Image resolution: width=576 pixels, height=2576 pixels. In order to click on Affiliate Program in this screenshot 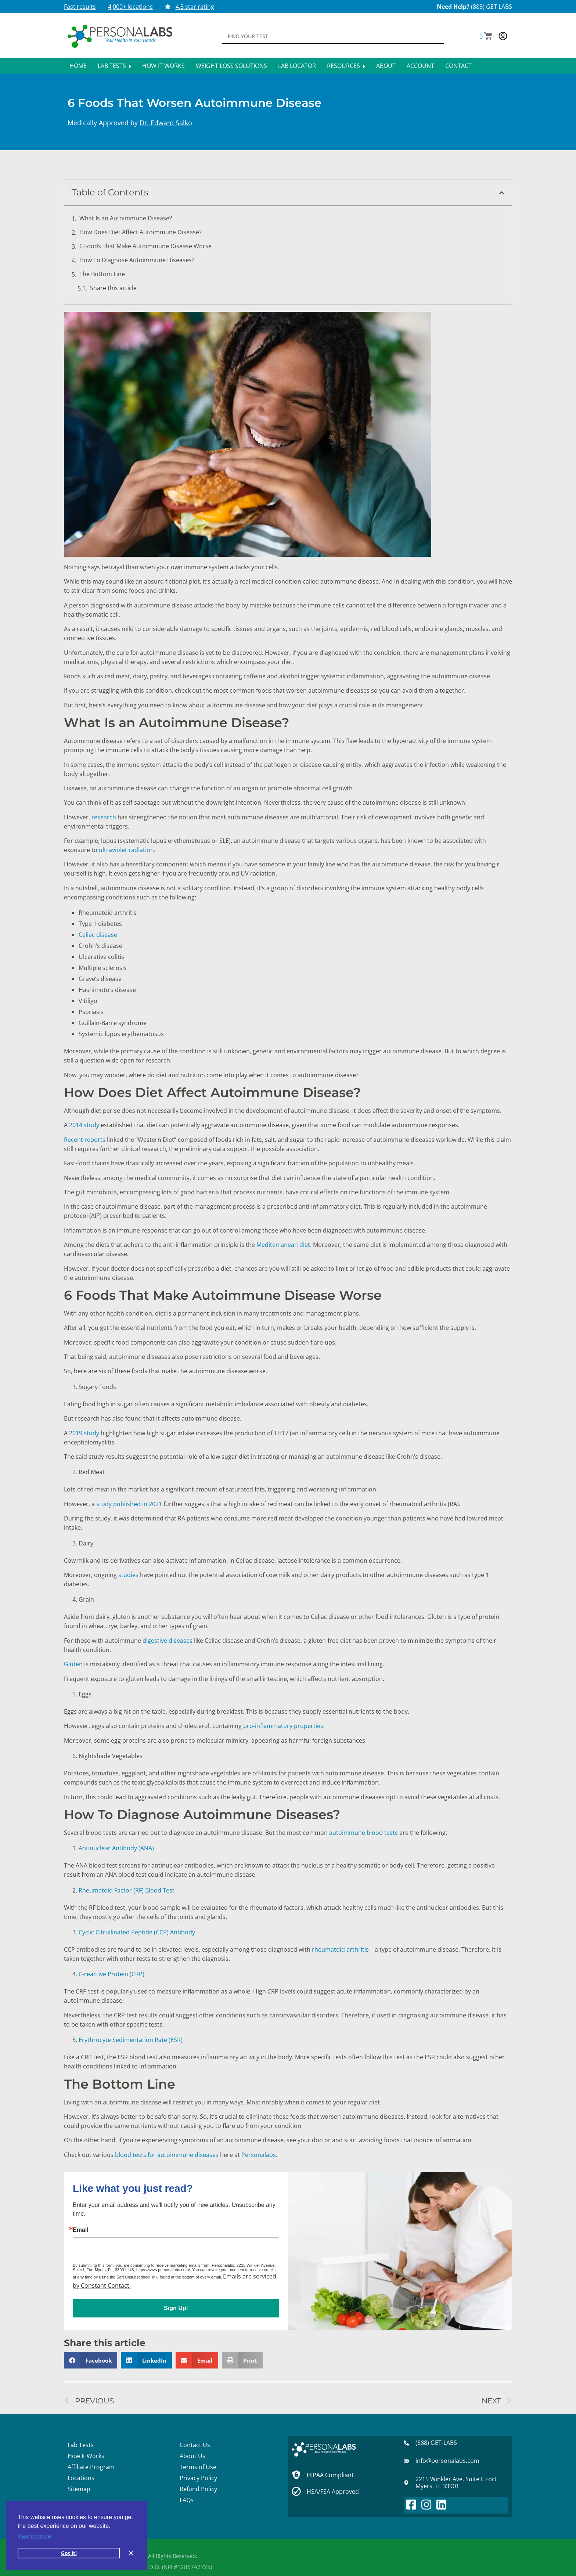, I will do `click(91, 2467)`.